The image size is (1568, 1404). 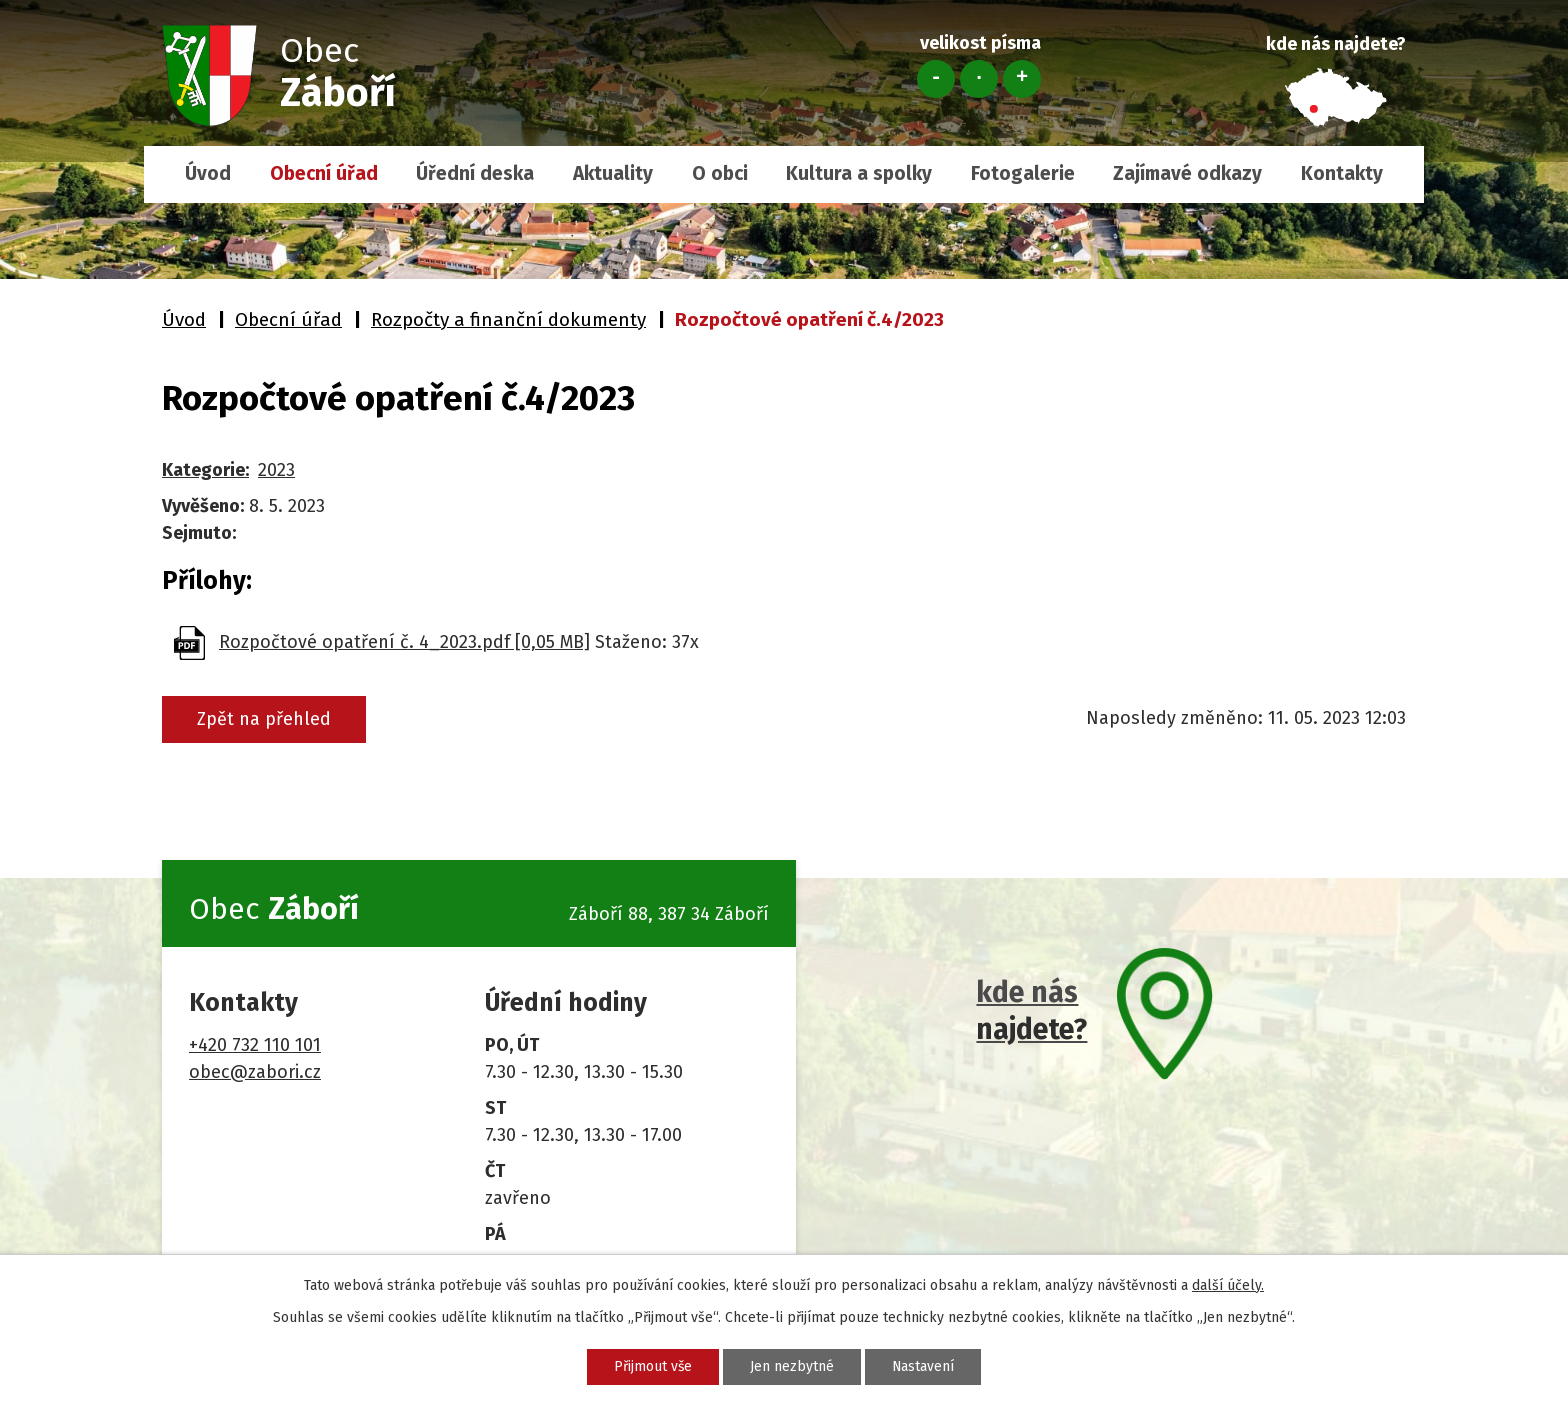 I want to click on Standardní, so click(x=979, y=79).